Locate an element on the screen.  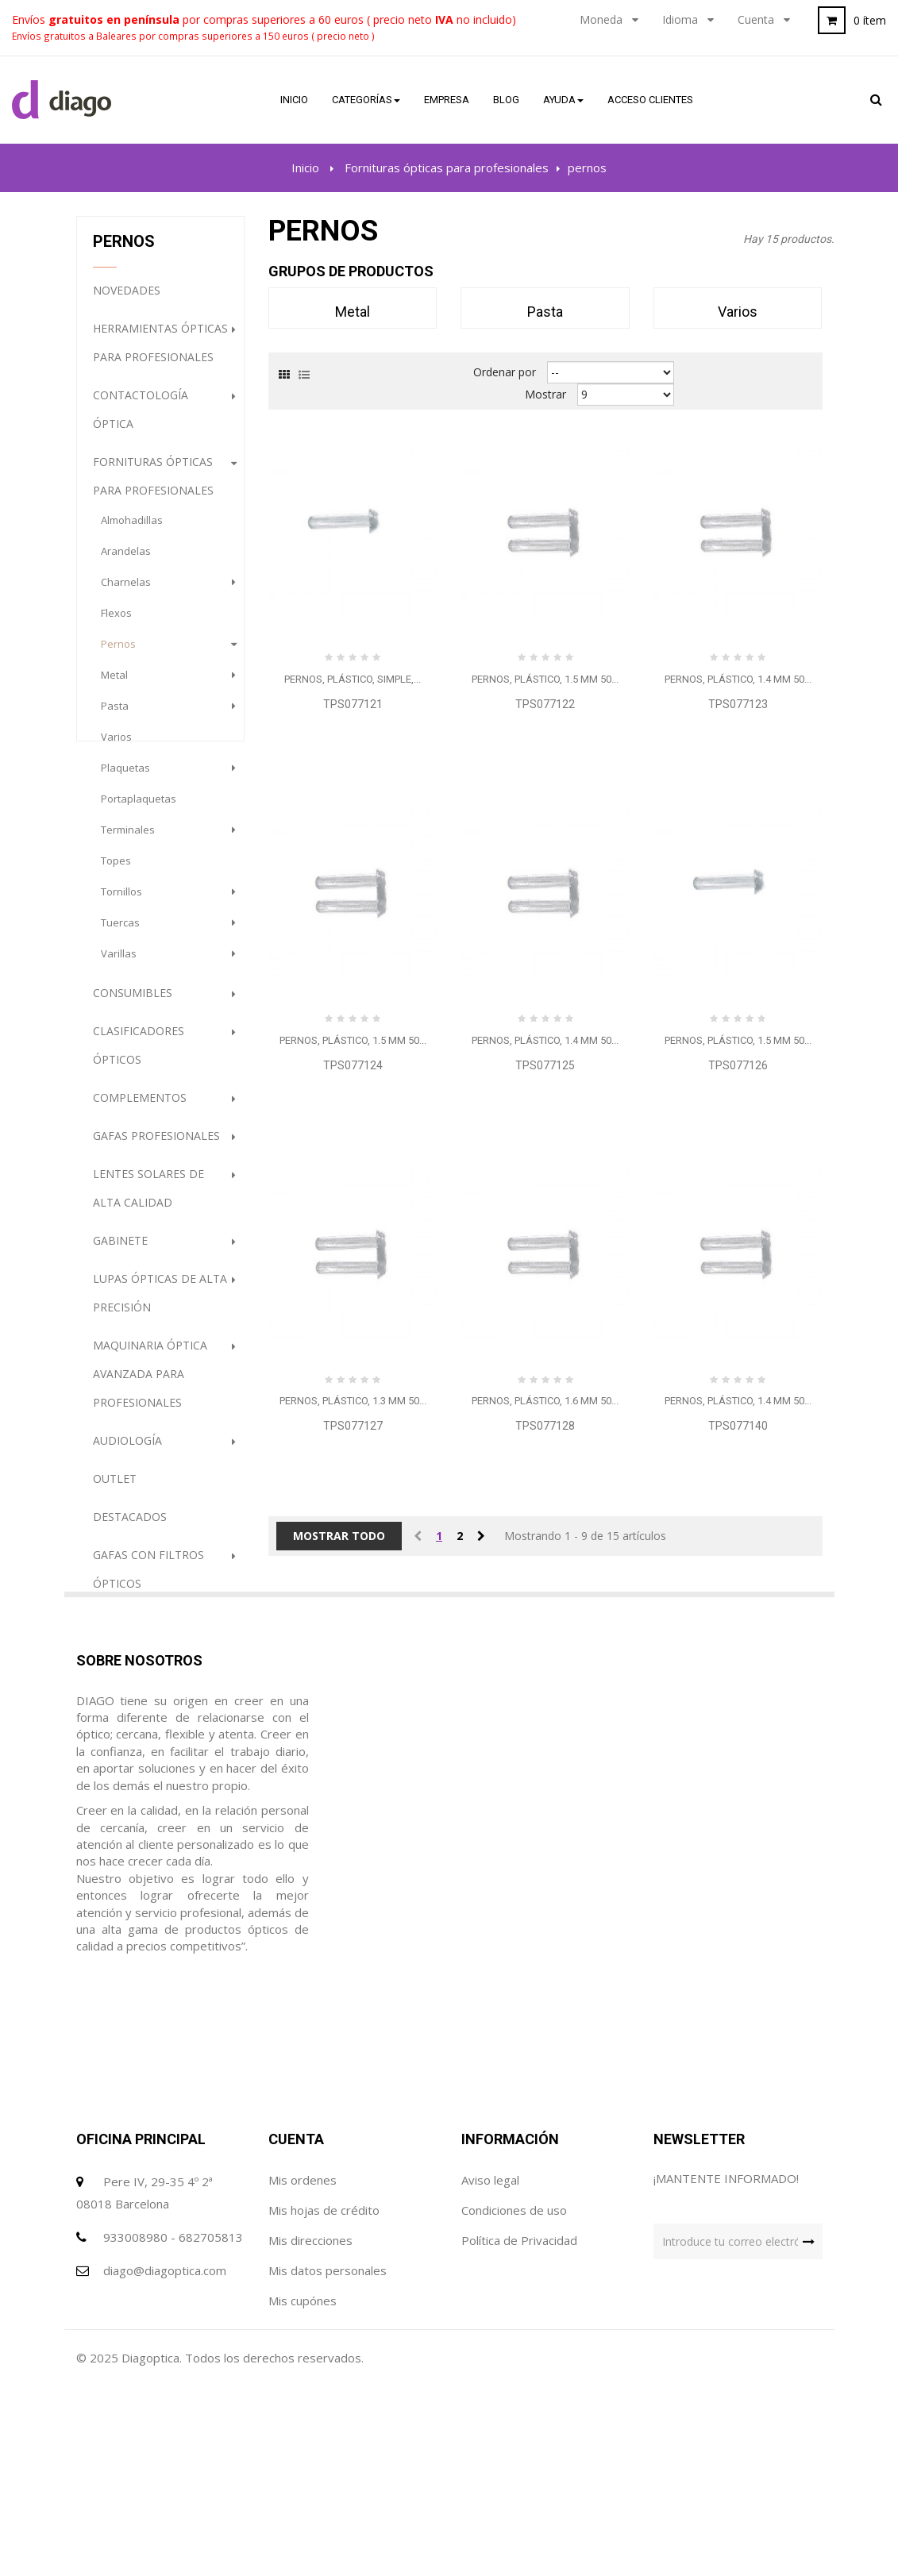
Condiciones de uso is located at coordinates (514, 2335).